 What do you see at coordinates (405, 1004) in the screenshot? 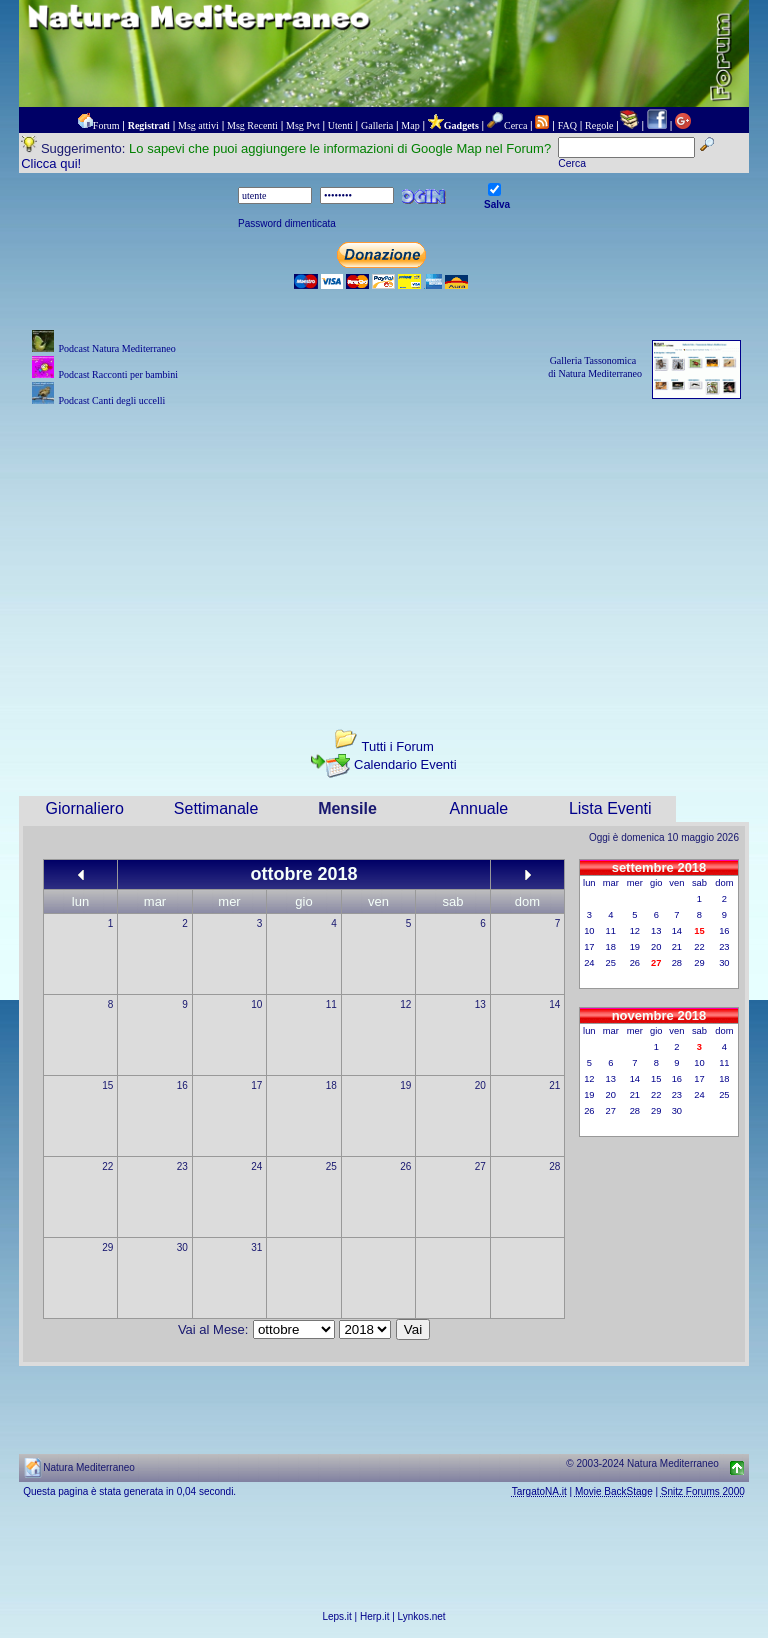
I see `12` at bounding box center [405, 1004].